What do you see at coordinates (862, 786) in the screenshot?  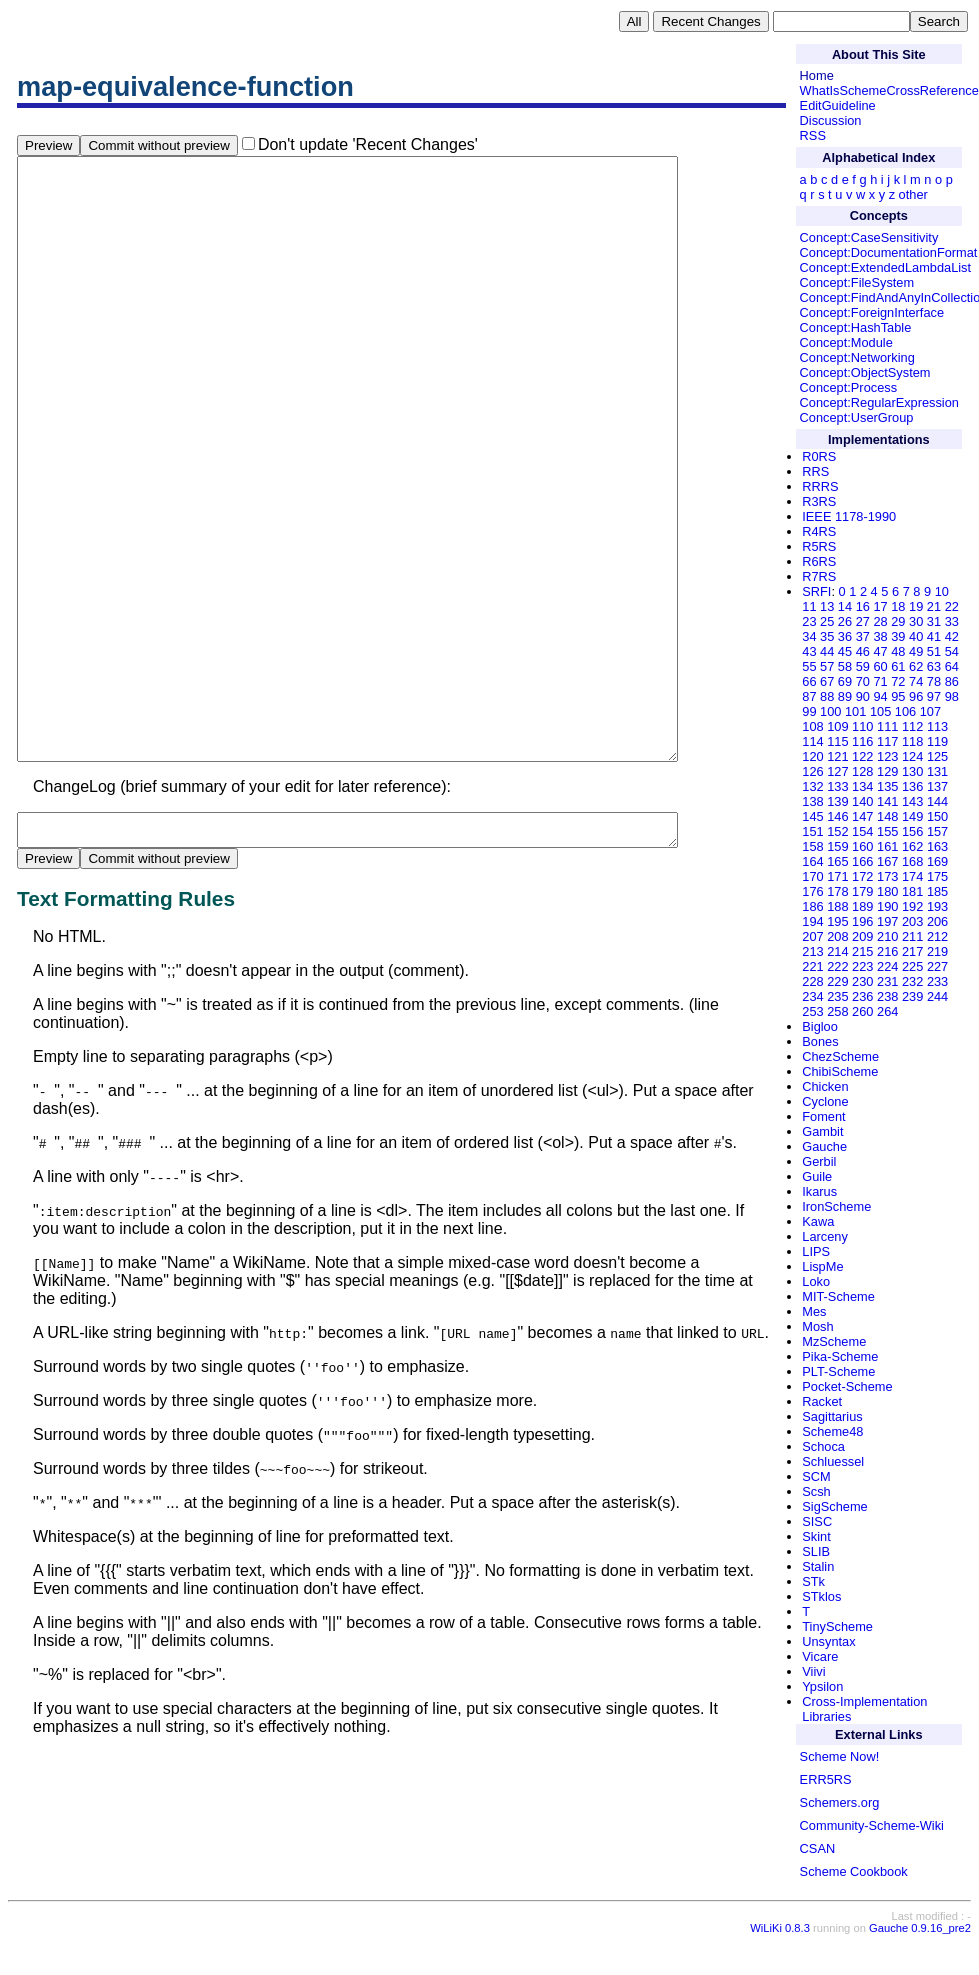 I see `134` at bounding box center [862, 786].